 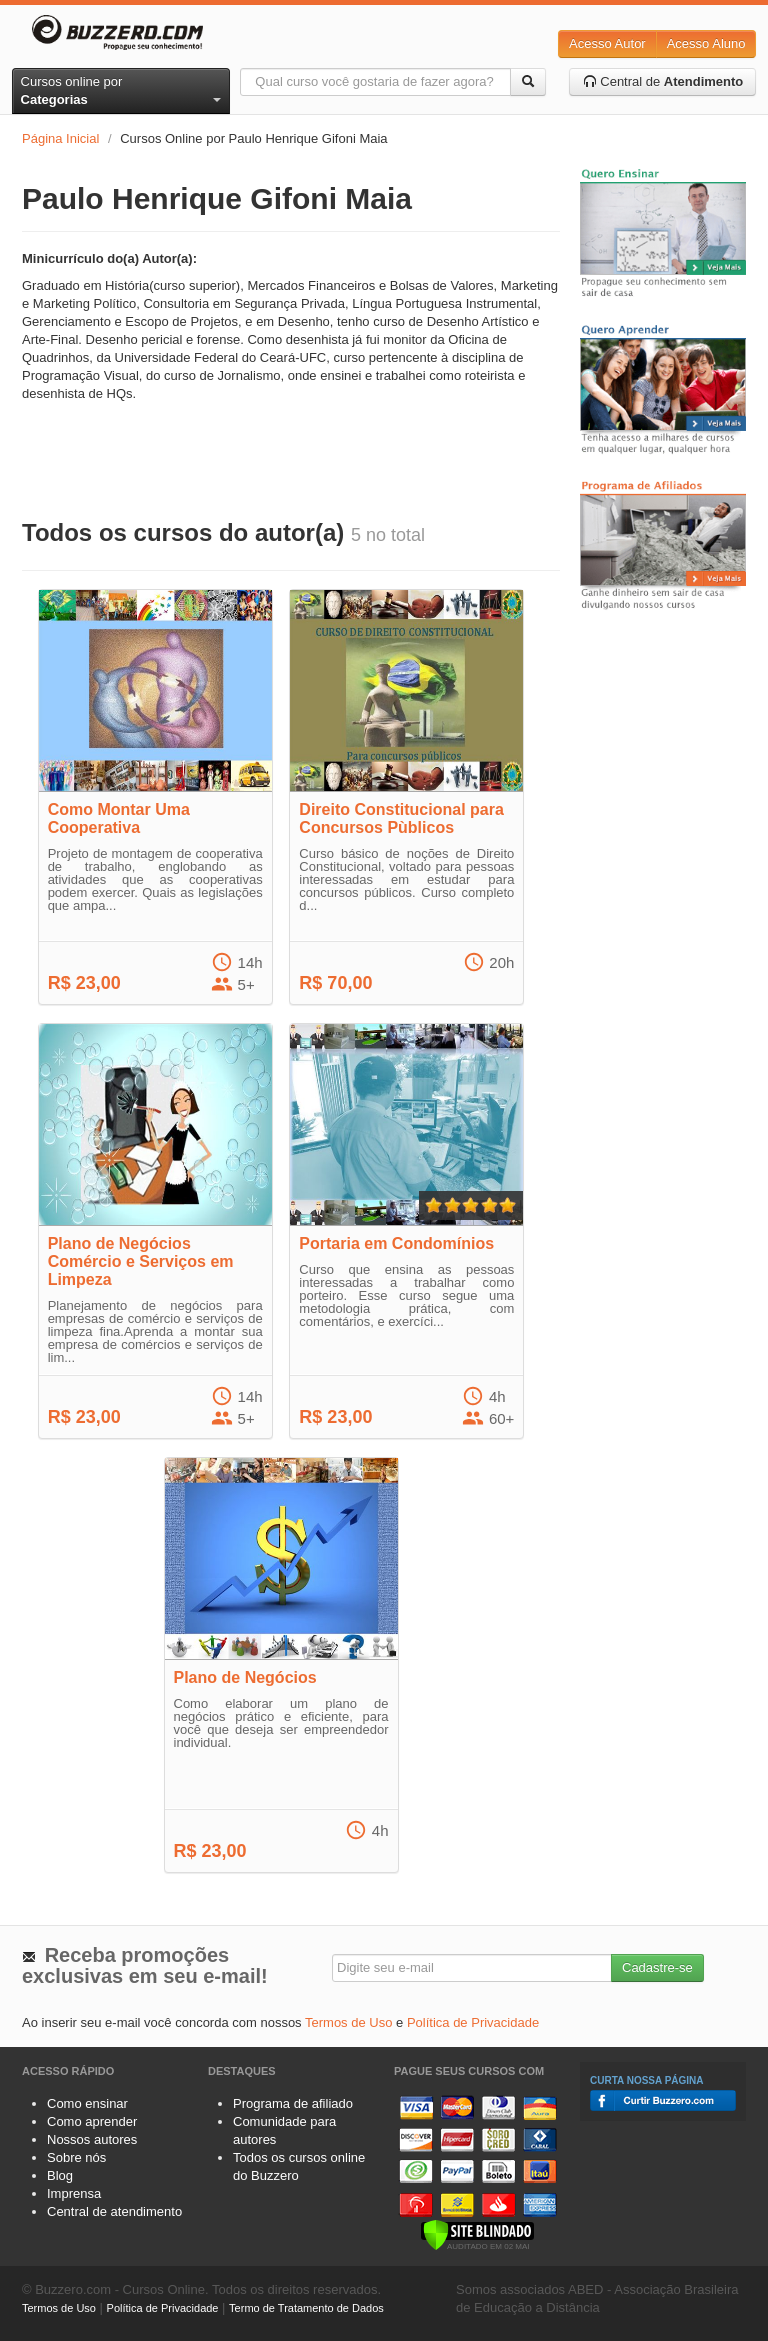 I want to click on Nossos autores, so click(x=92, y=2139).